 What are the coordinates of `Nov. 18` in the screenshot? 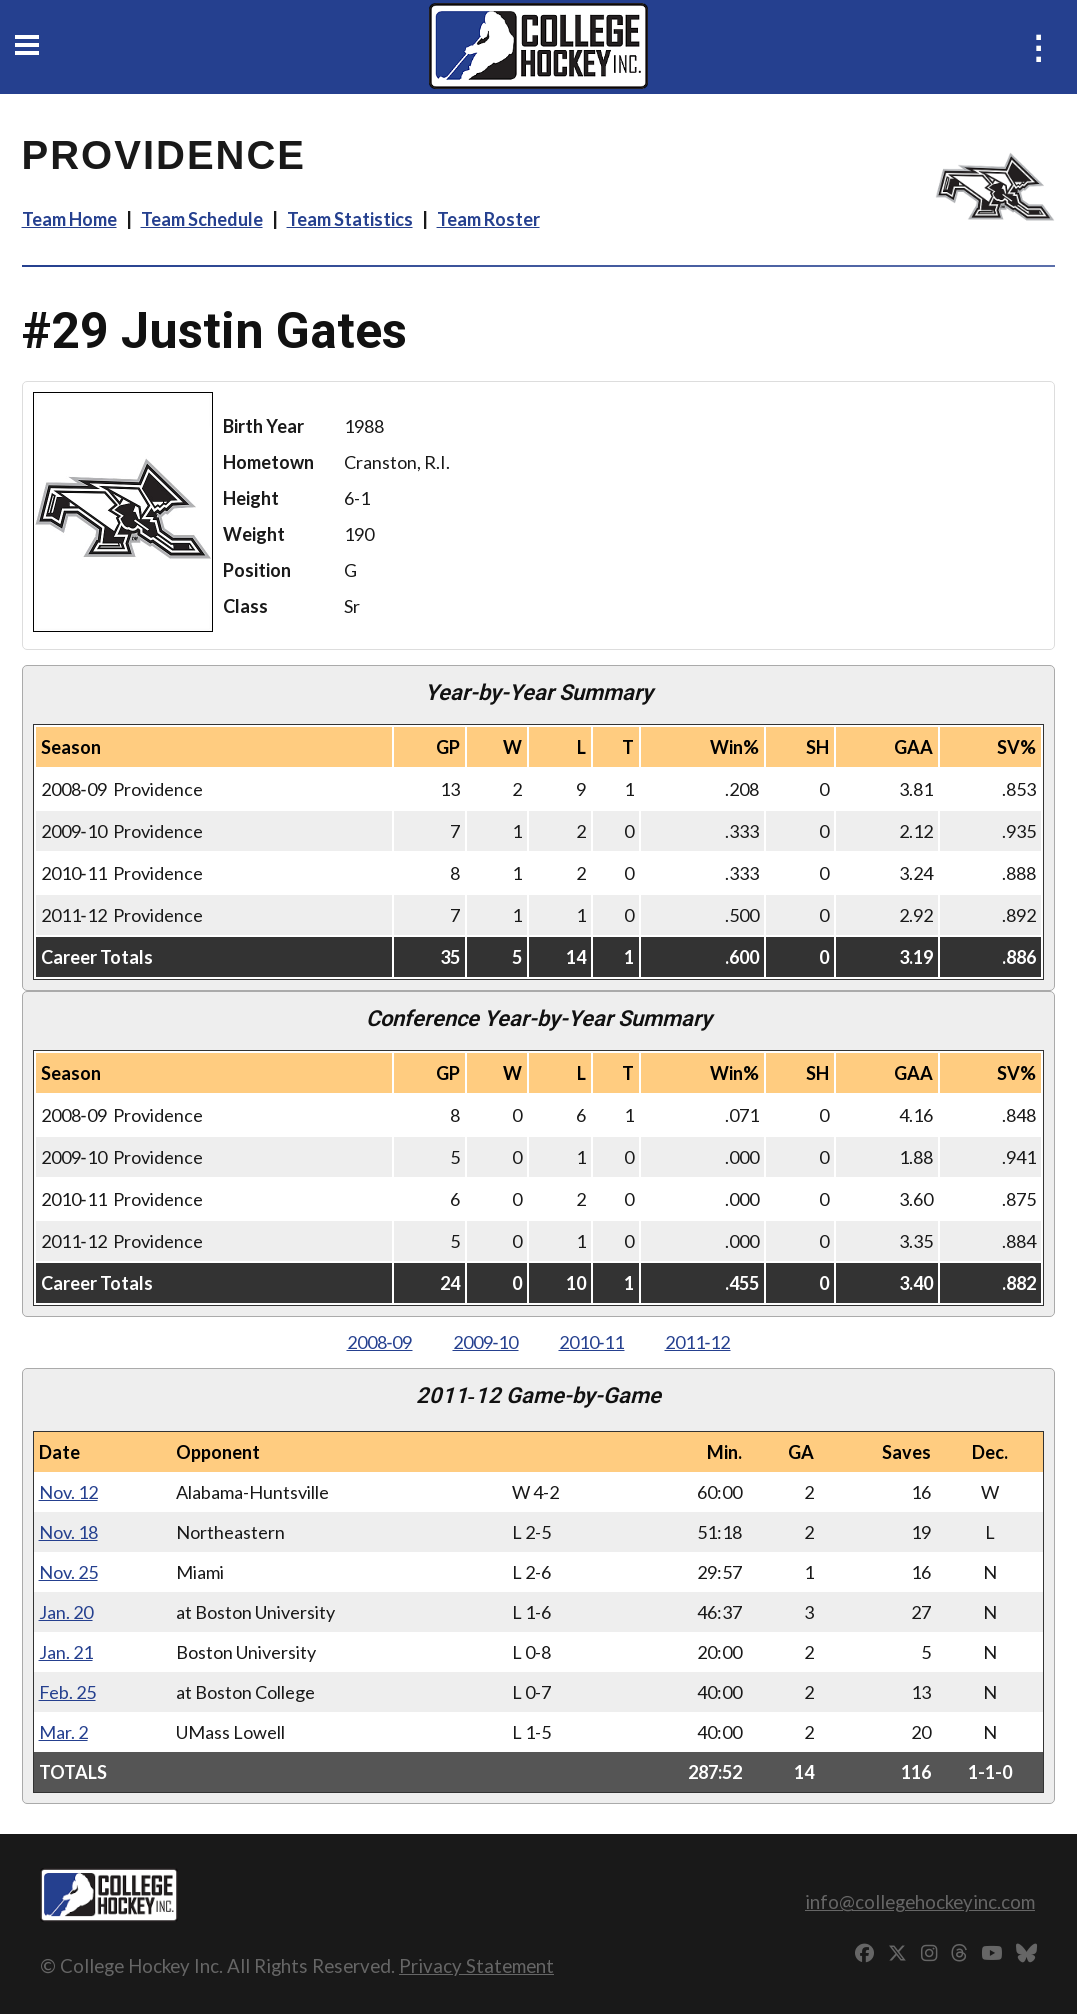 It's located at (68, 1532).